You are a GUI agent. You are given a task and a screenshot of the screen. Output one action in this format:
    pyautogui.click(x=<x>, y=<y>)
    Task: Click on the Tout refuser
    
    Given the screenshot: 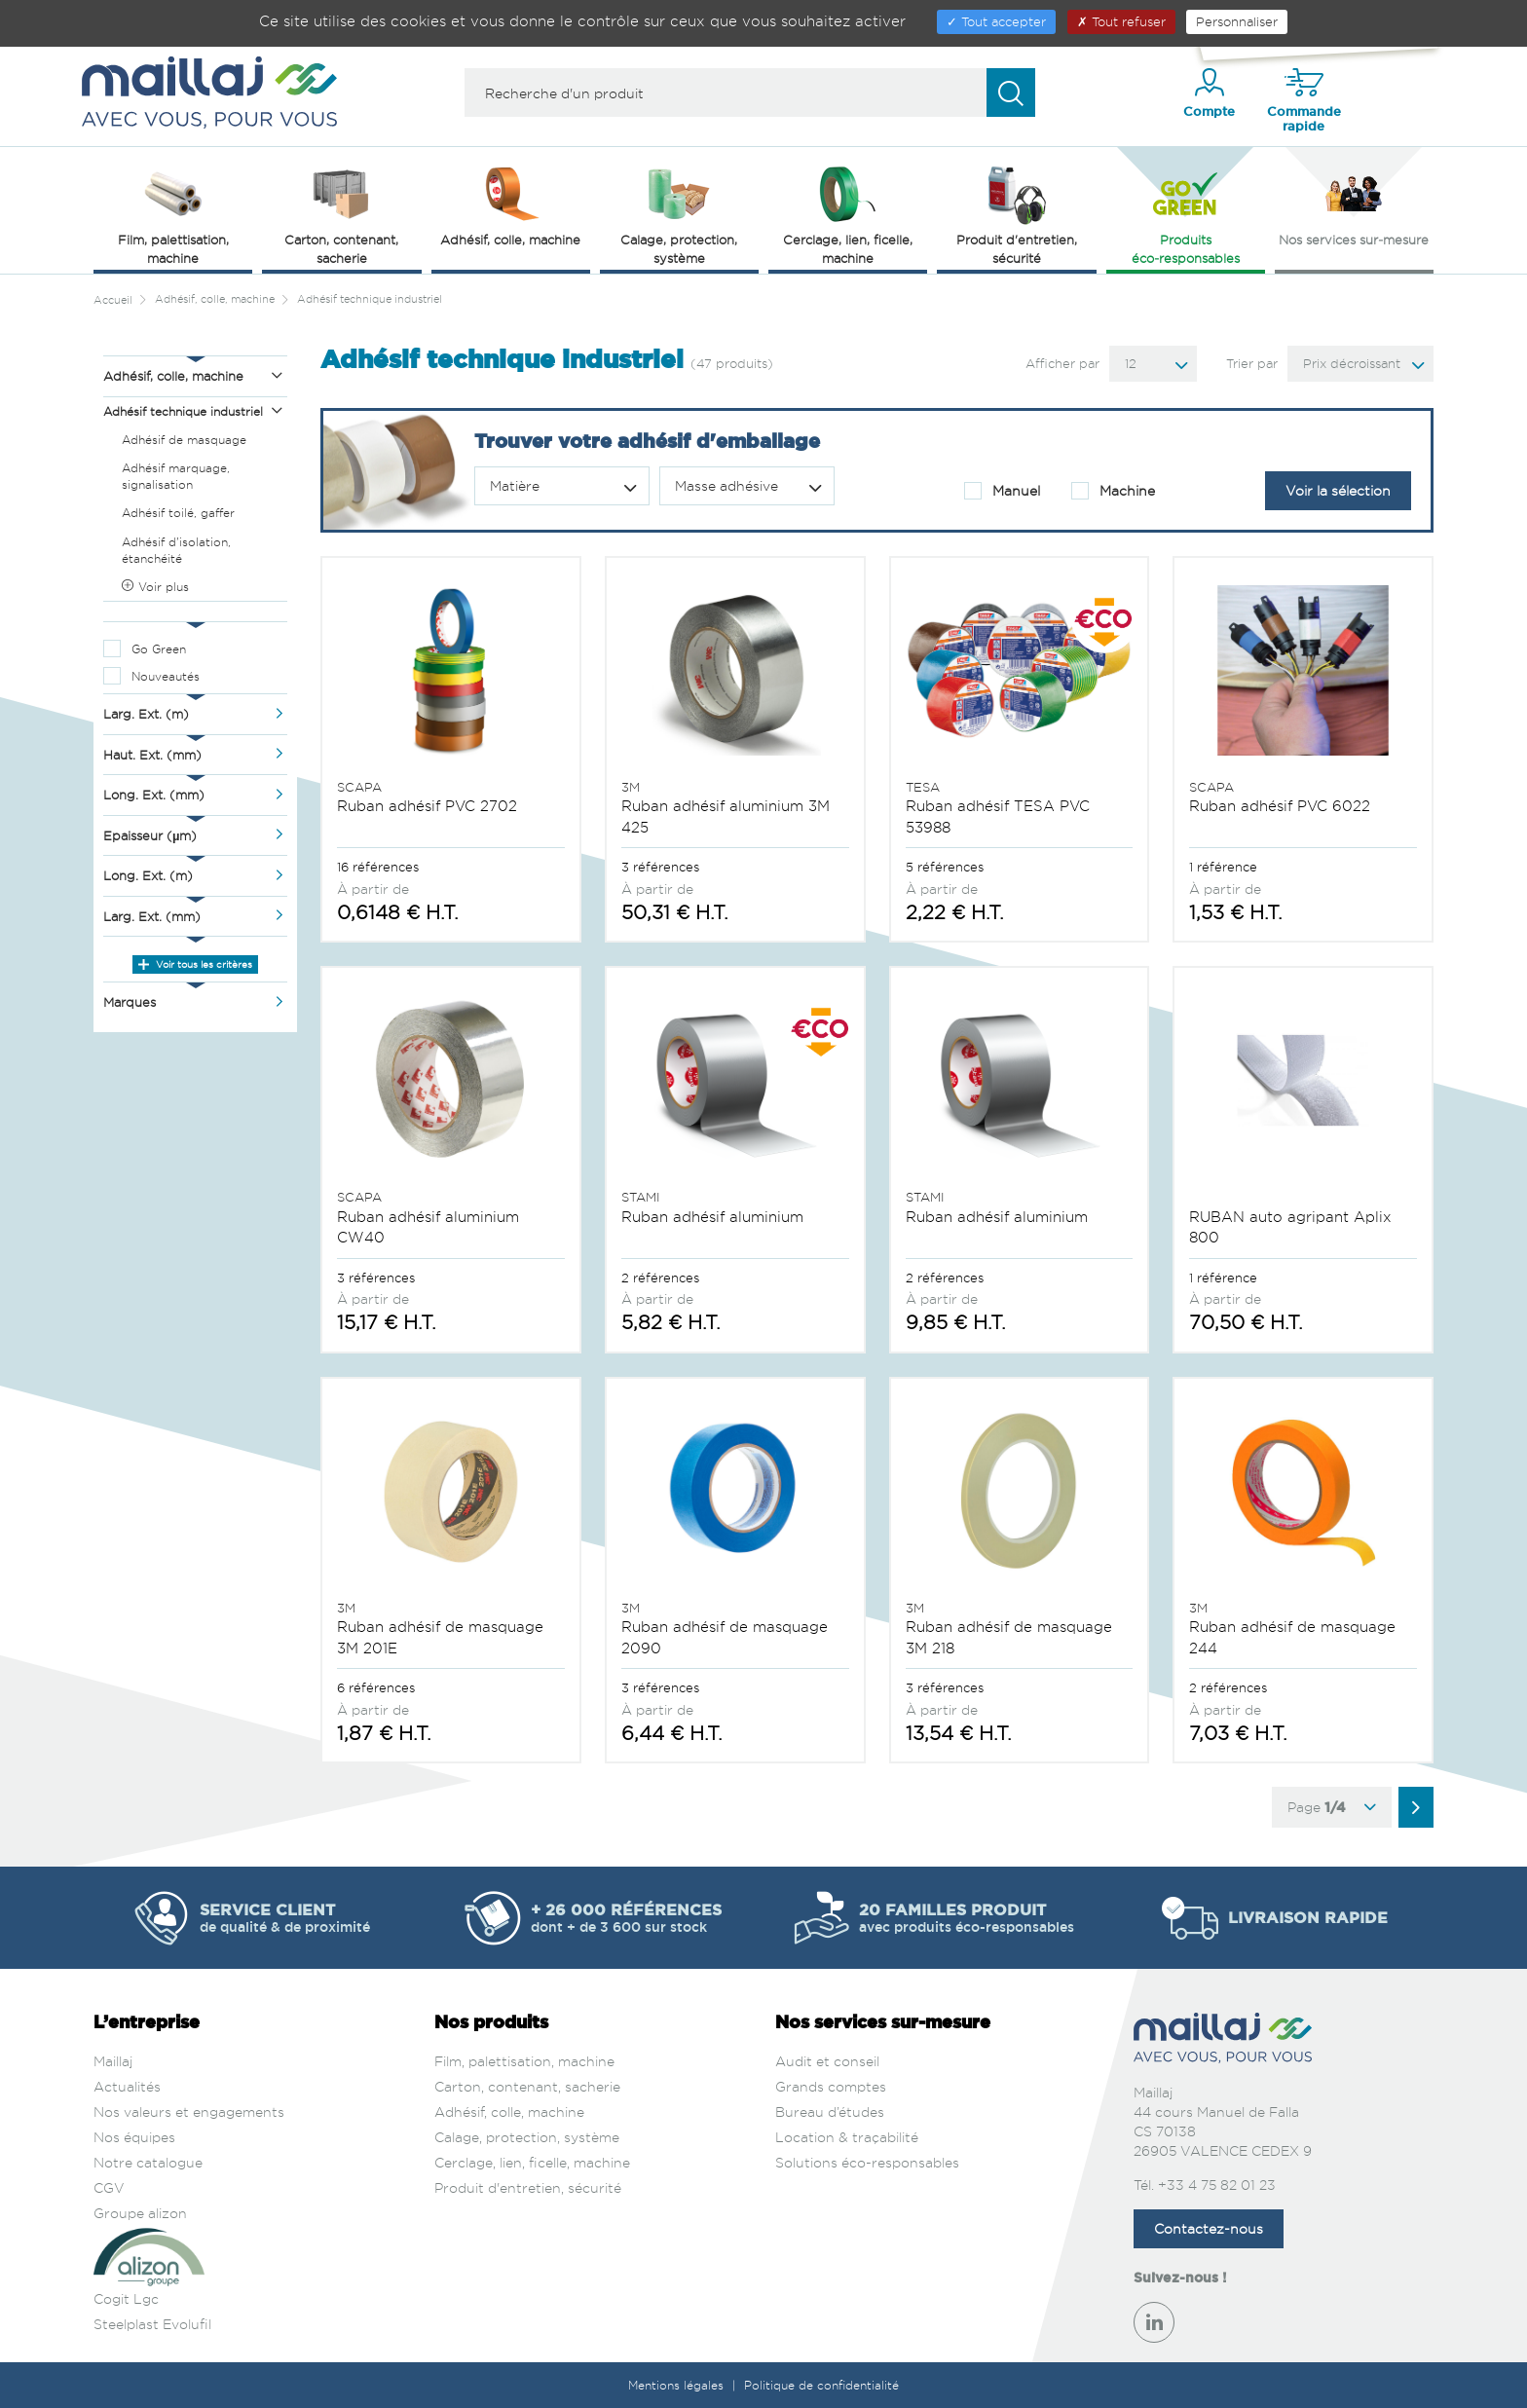 What is the action you would take?
    pyautogui.click(x=1121, y=21)
    